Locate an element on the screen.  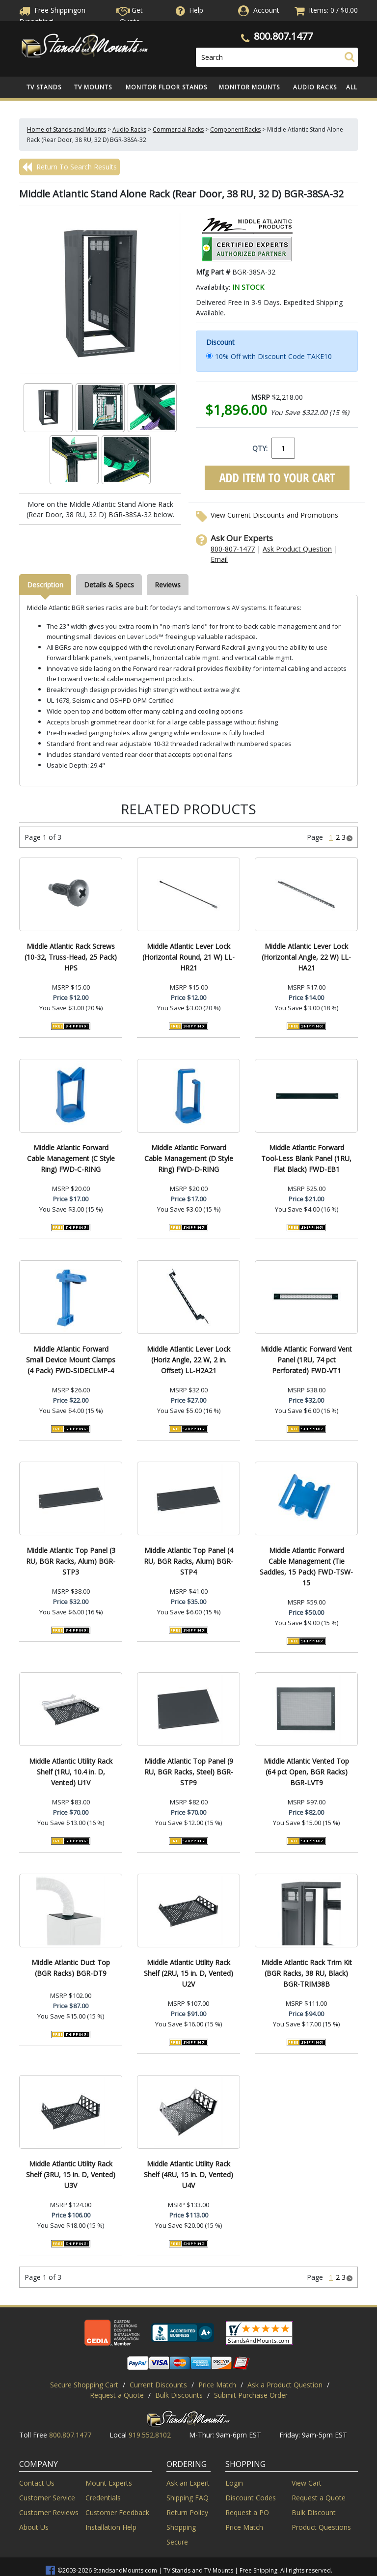
Shipping FAQ is located at coordinates (187, 2497).